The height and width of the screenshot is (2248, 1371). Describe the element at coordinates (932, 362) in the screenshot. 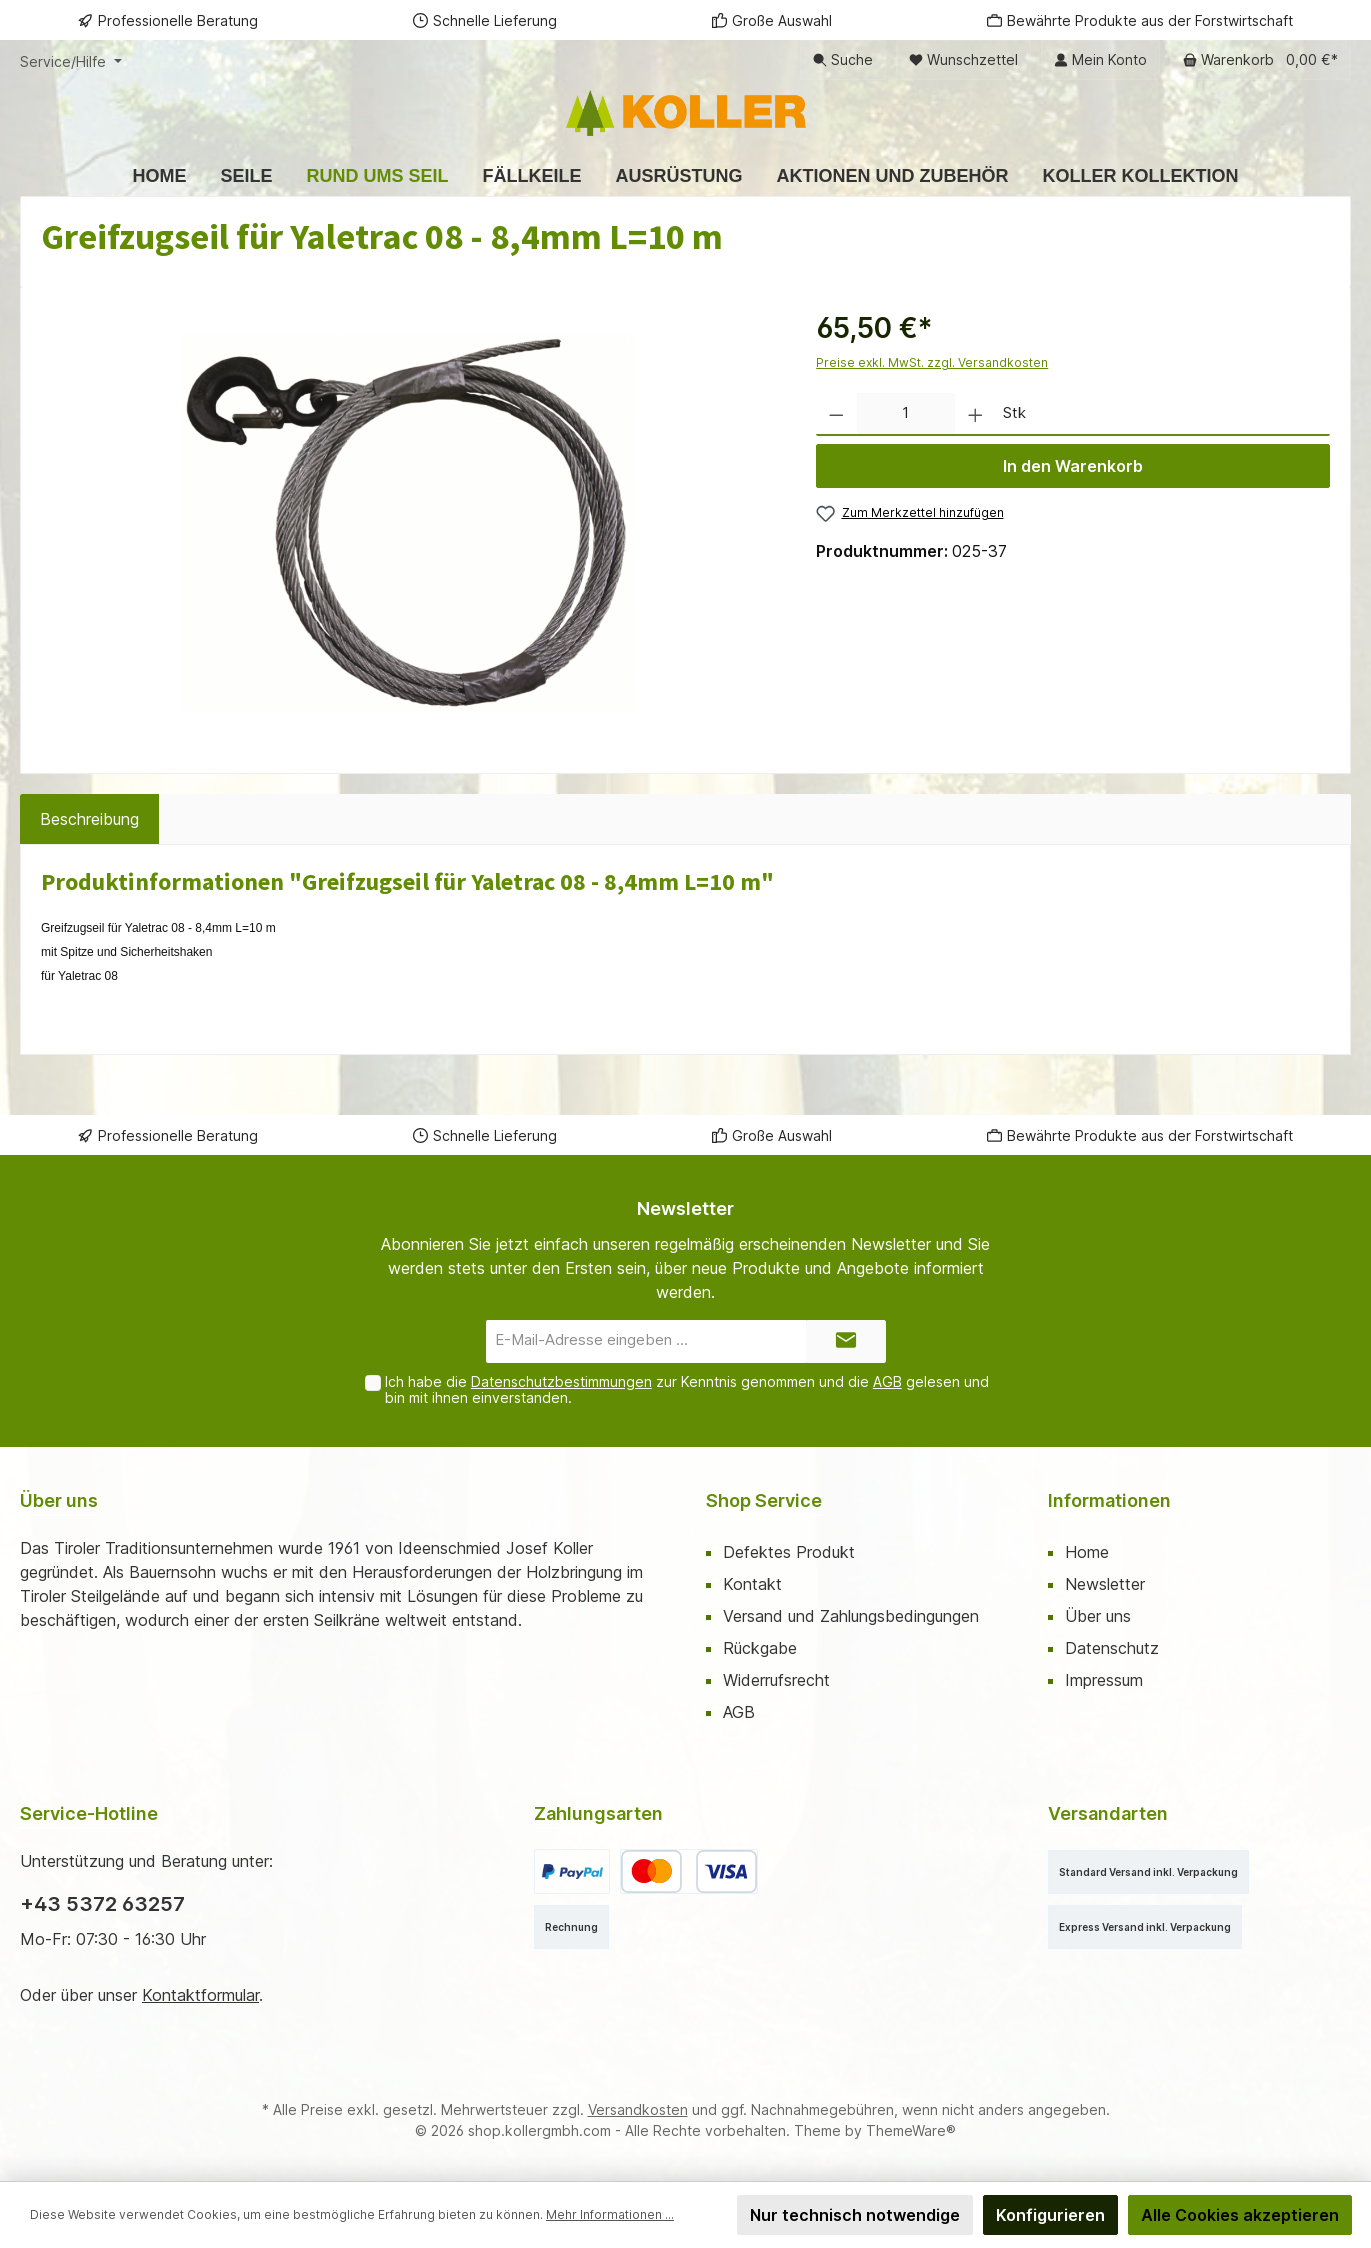

I see `Preise exkl. MwSt. zzgl. Versandkosten` at that location.